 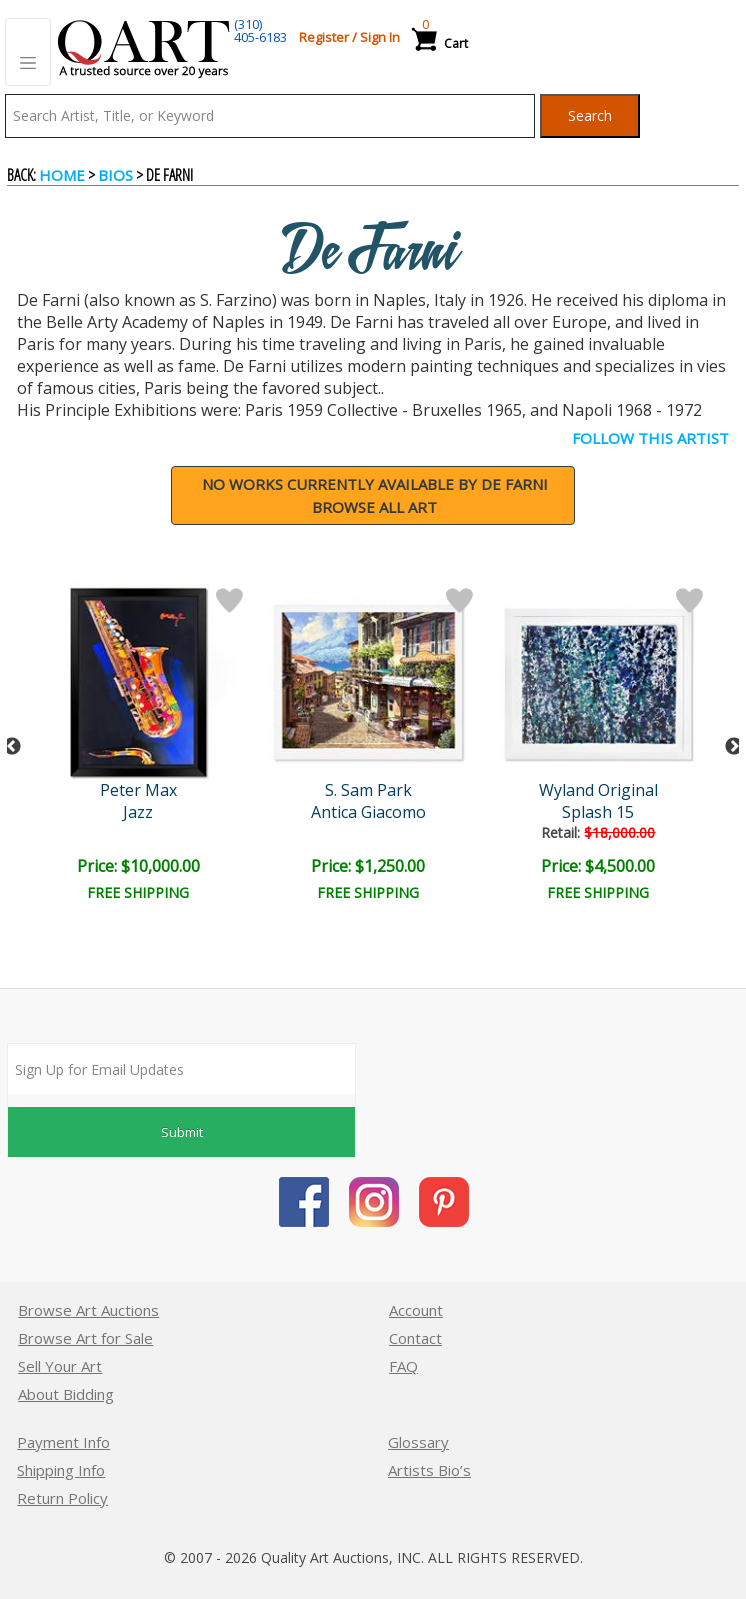 What do you see at coordinates (372, 812) in the screenshot?
I see `Antica Giacomo` at bounding box center [372, 812].